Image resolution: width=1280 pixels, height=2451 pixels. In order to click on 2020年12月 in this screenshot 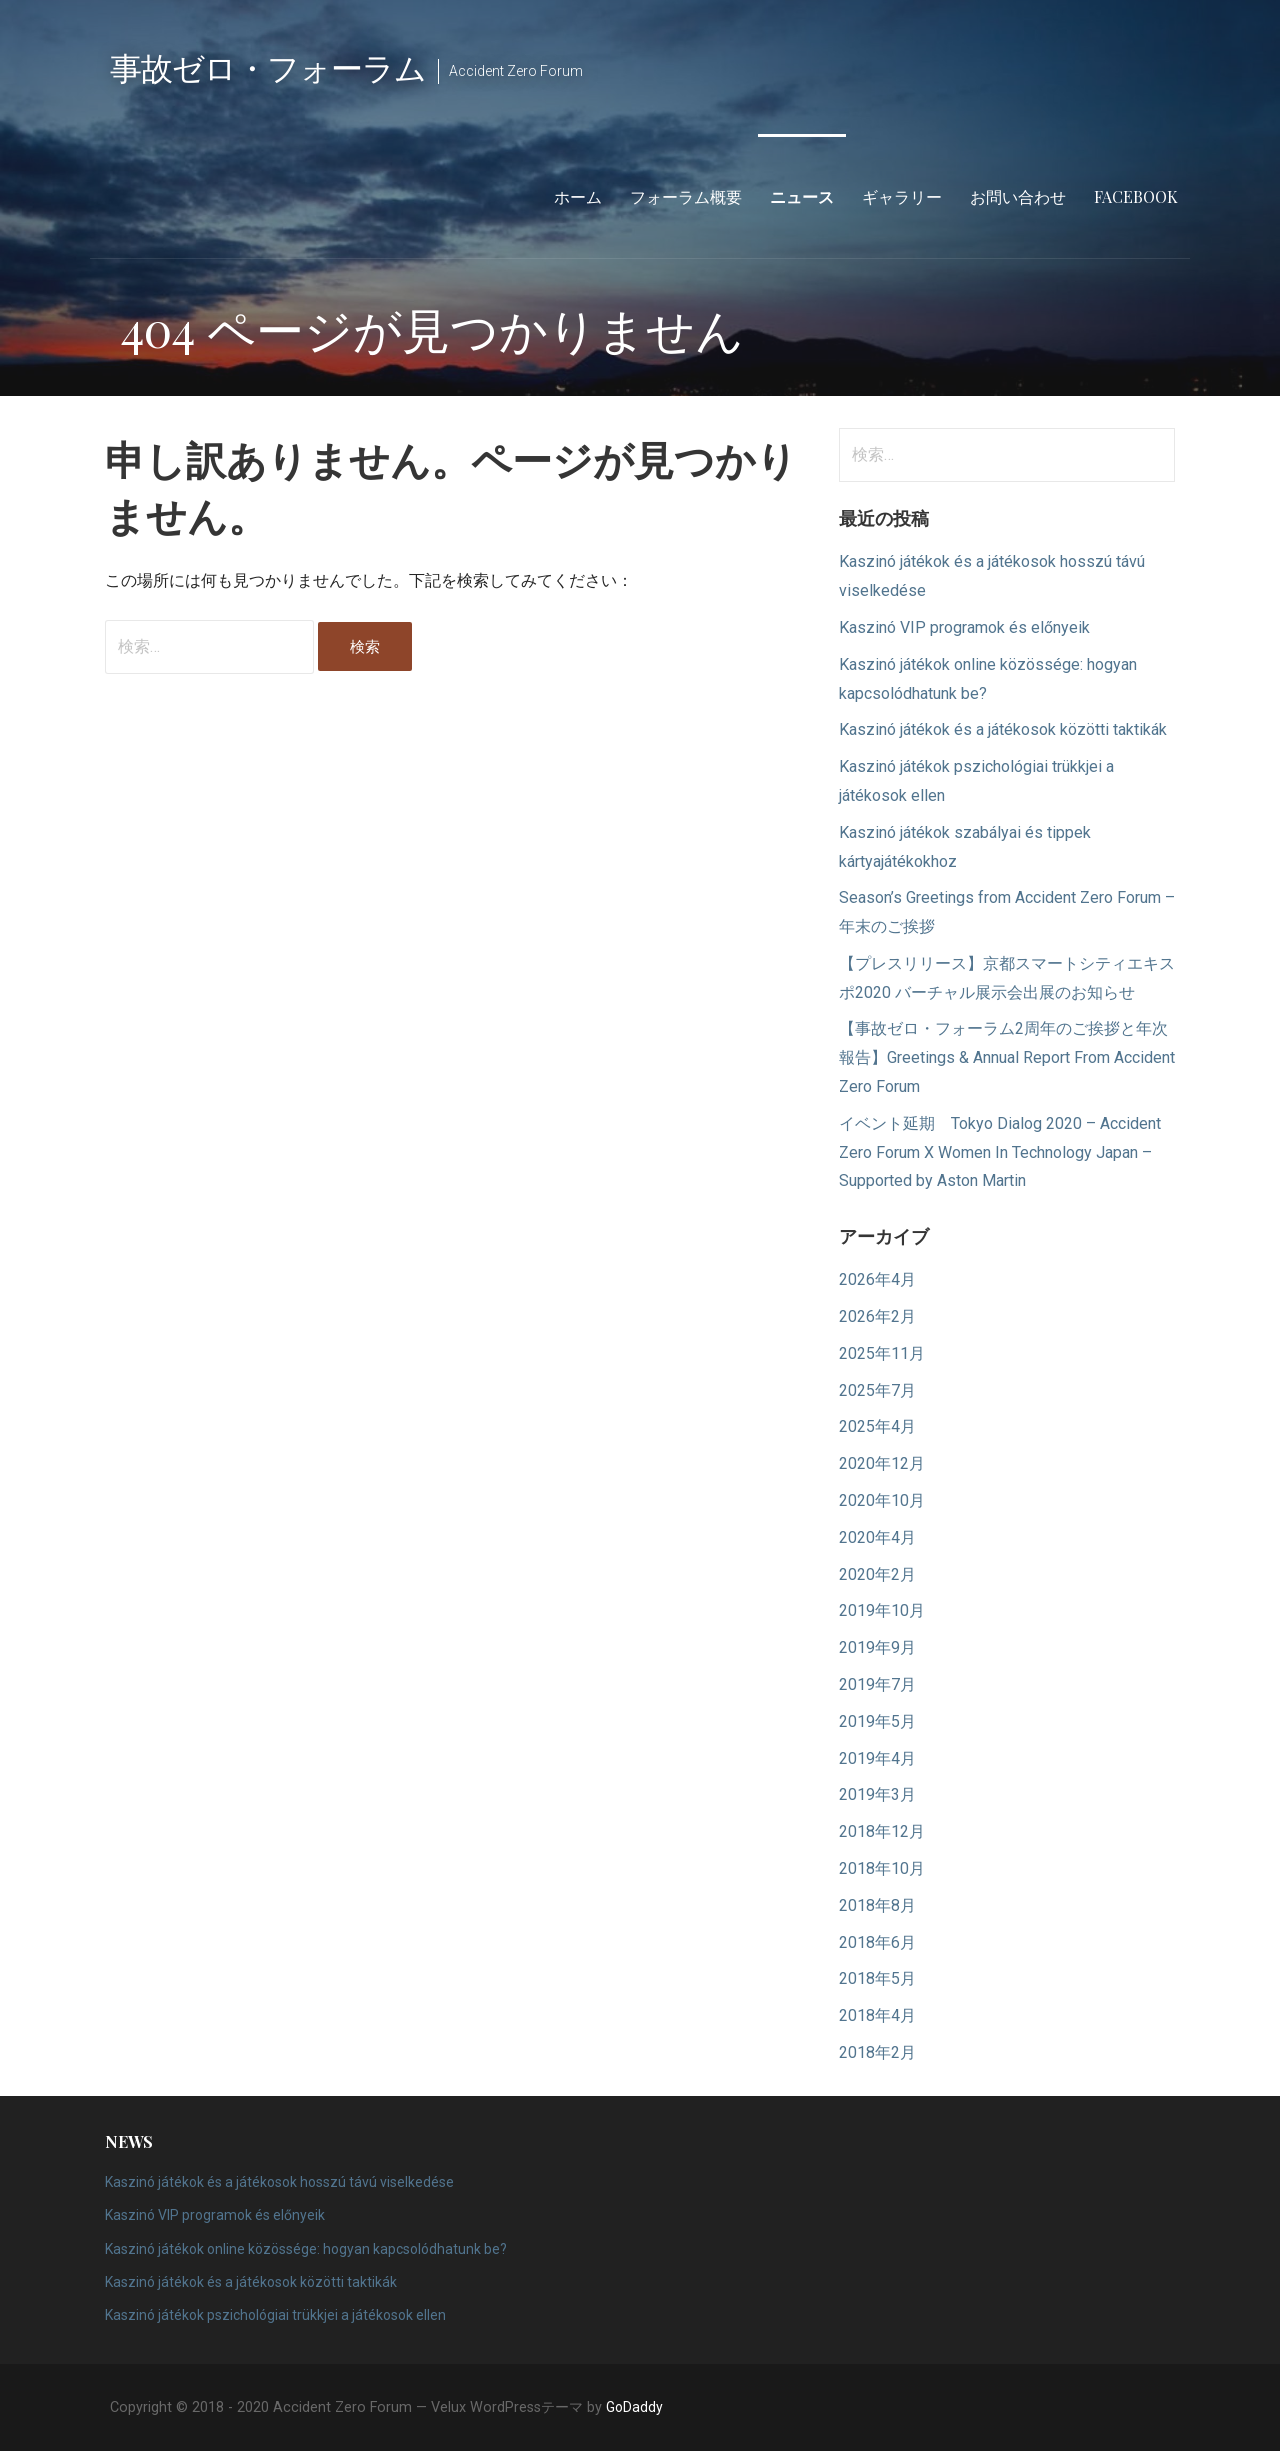, I will do `click(882, 1463)`.